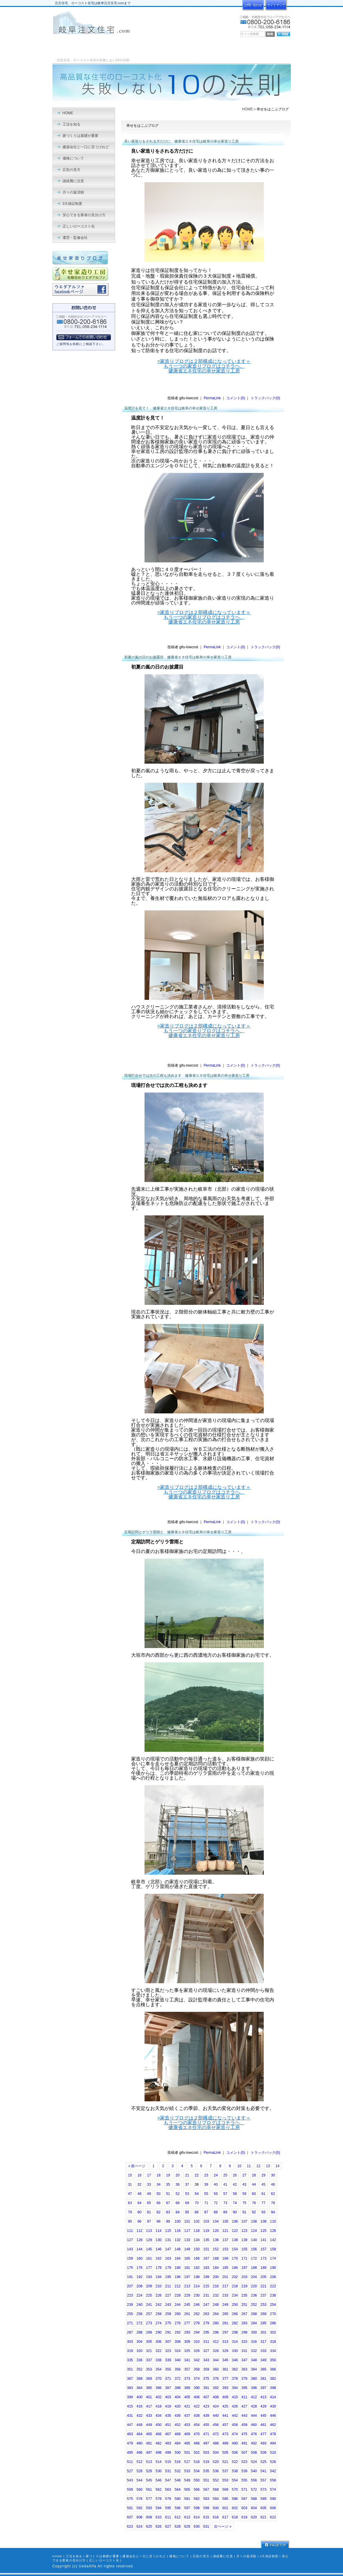 The width and height of the screenshot is (343, 2576). Describe the element at coordinates (159, 2415) in the screenshot. I see `434` at that location.